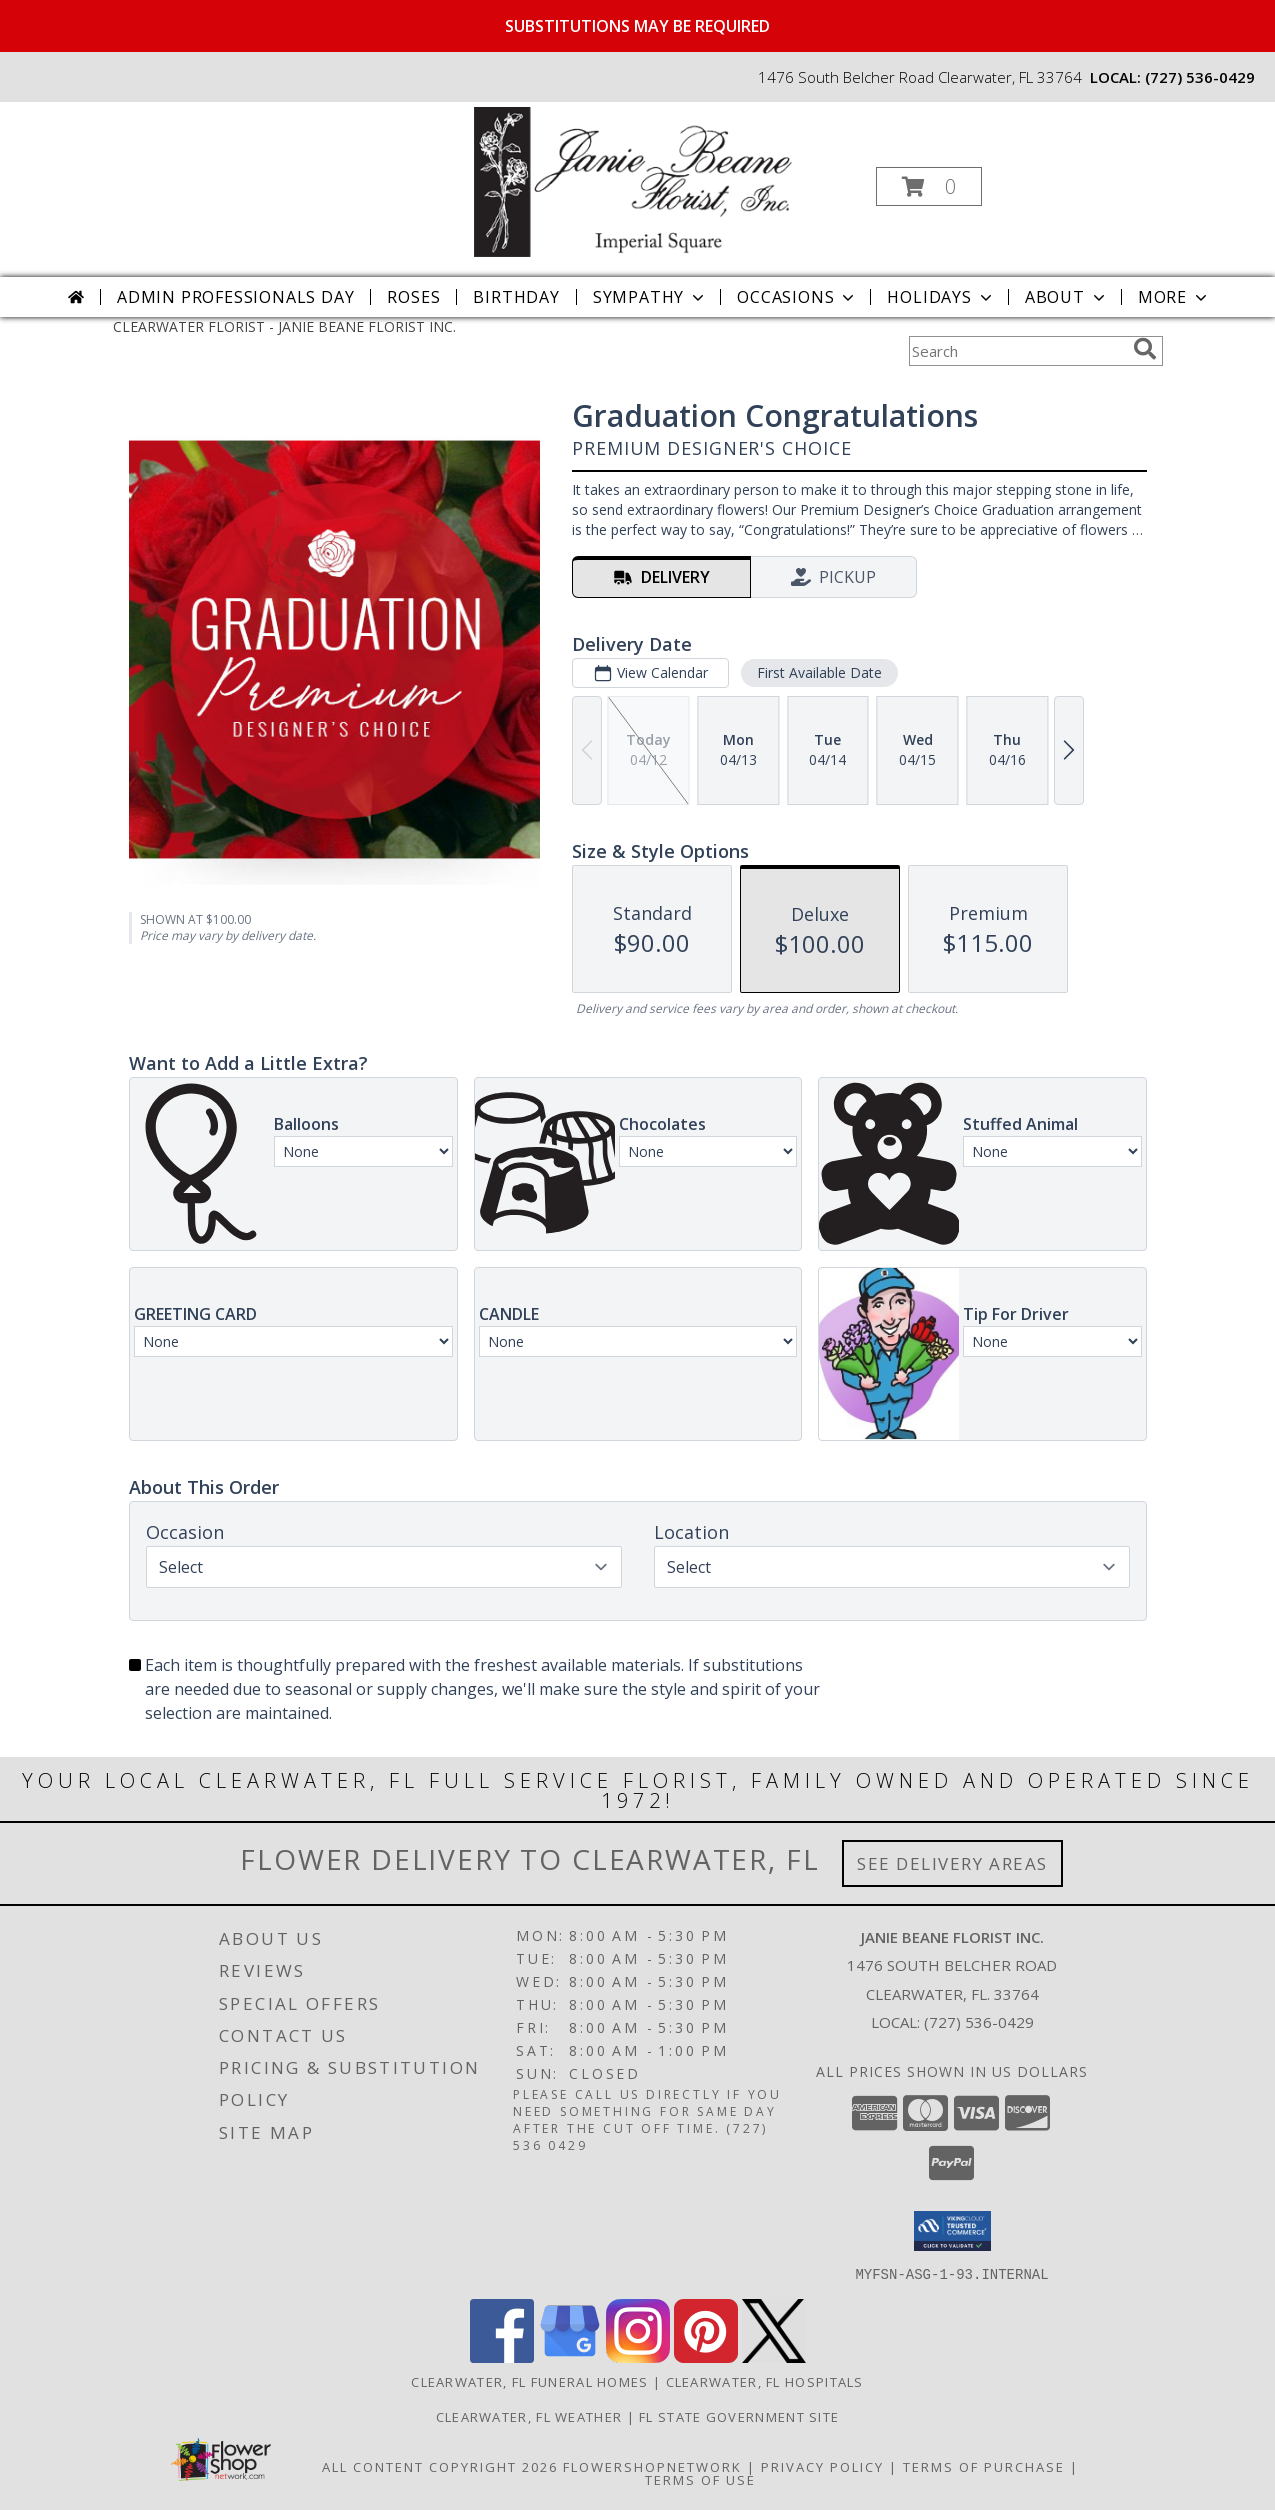  Describe the element at coordinates (1200, 77) in the screenshot. I see `(727) 536-0429 [Call local number: +1-727-536-0429]` at that location.